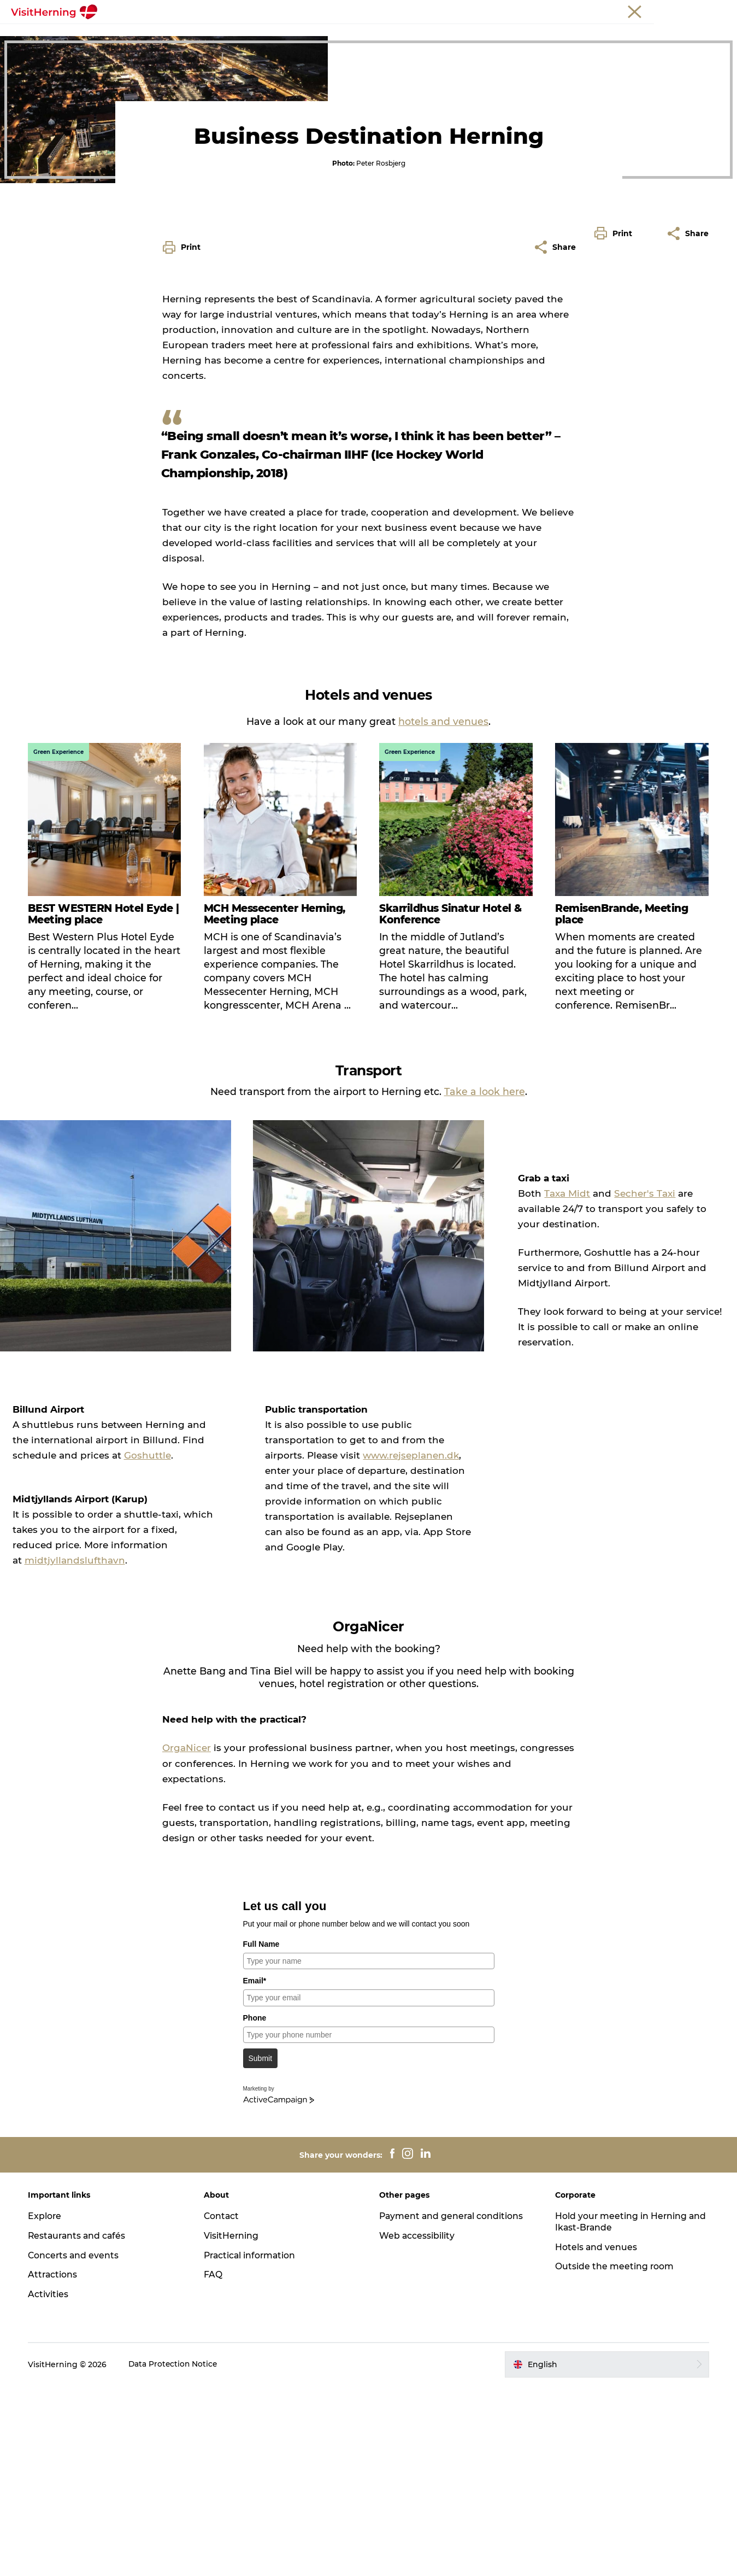 The height and width of the screenshot is (2576, 737). Describe the element at coordinates (616, 479) in the screenshot. I see `[button]` at that location.